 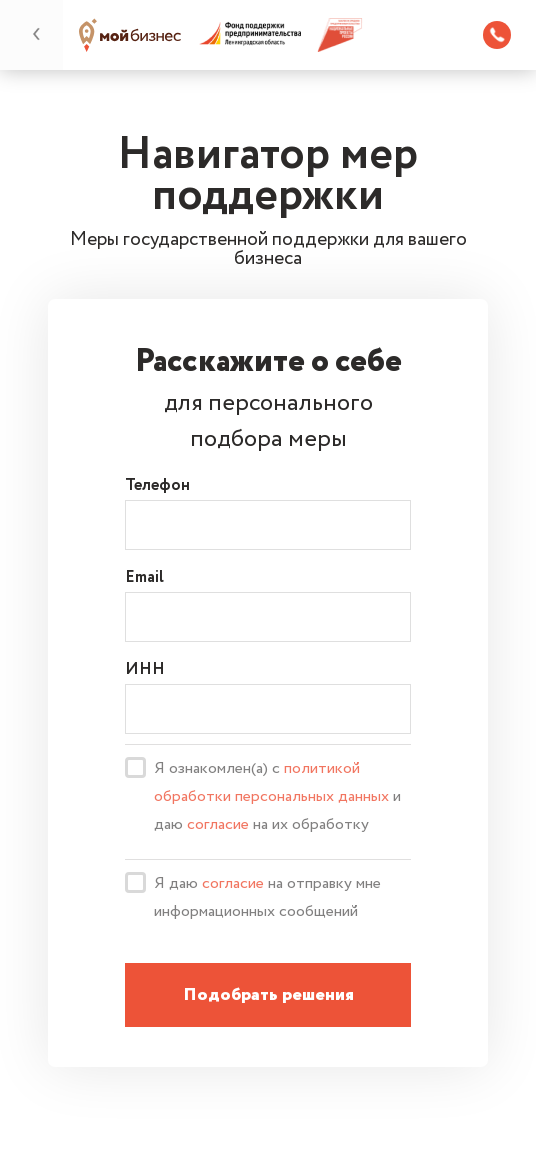 What do you see at coordinates (37, 34) in the screenshot?
I see `назад` at bounding box center [37, 34].